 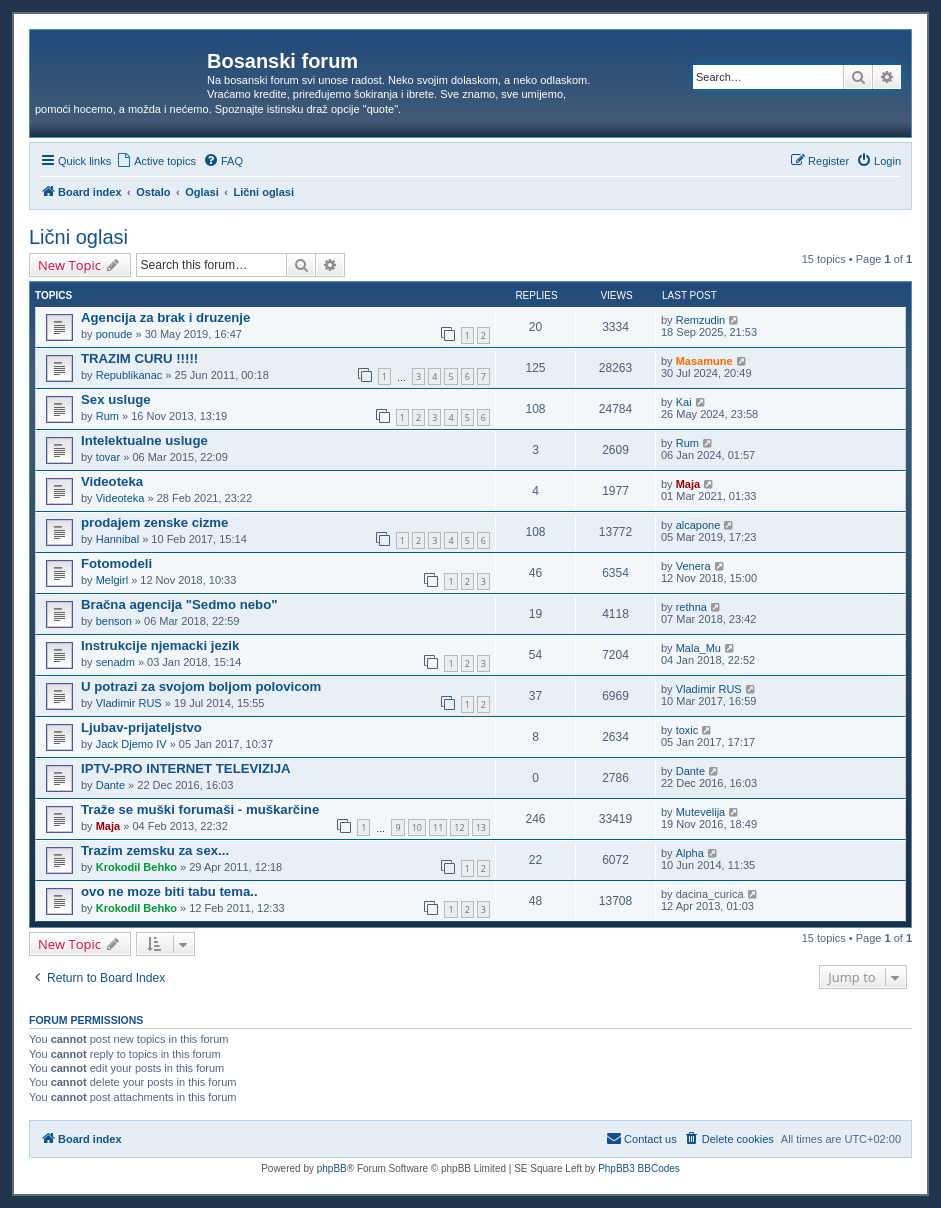 What do you see at coordinates (165, 317) in the screenshot?
I see `Agencija za brak i druzenje` at bounding box center [165, 317].